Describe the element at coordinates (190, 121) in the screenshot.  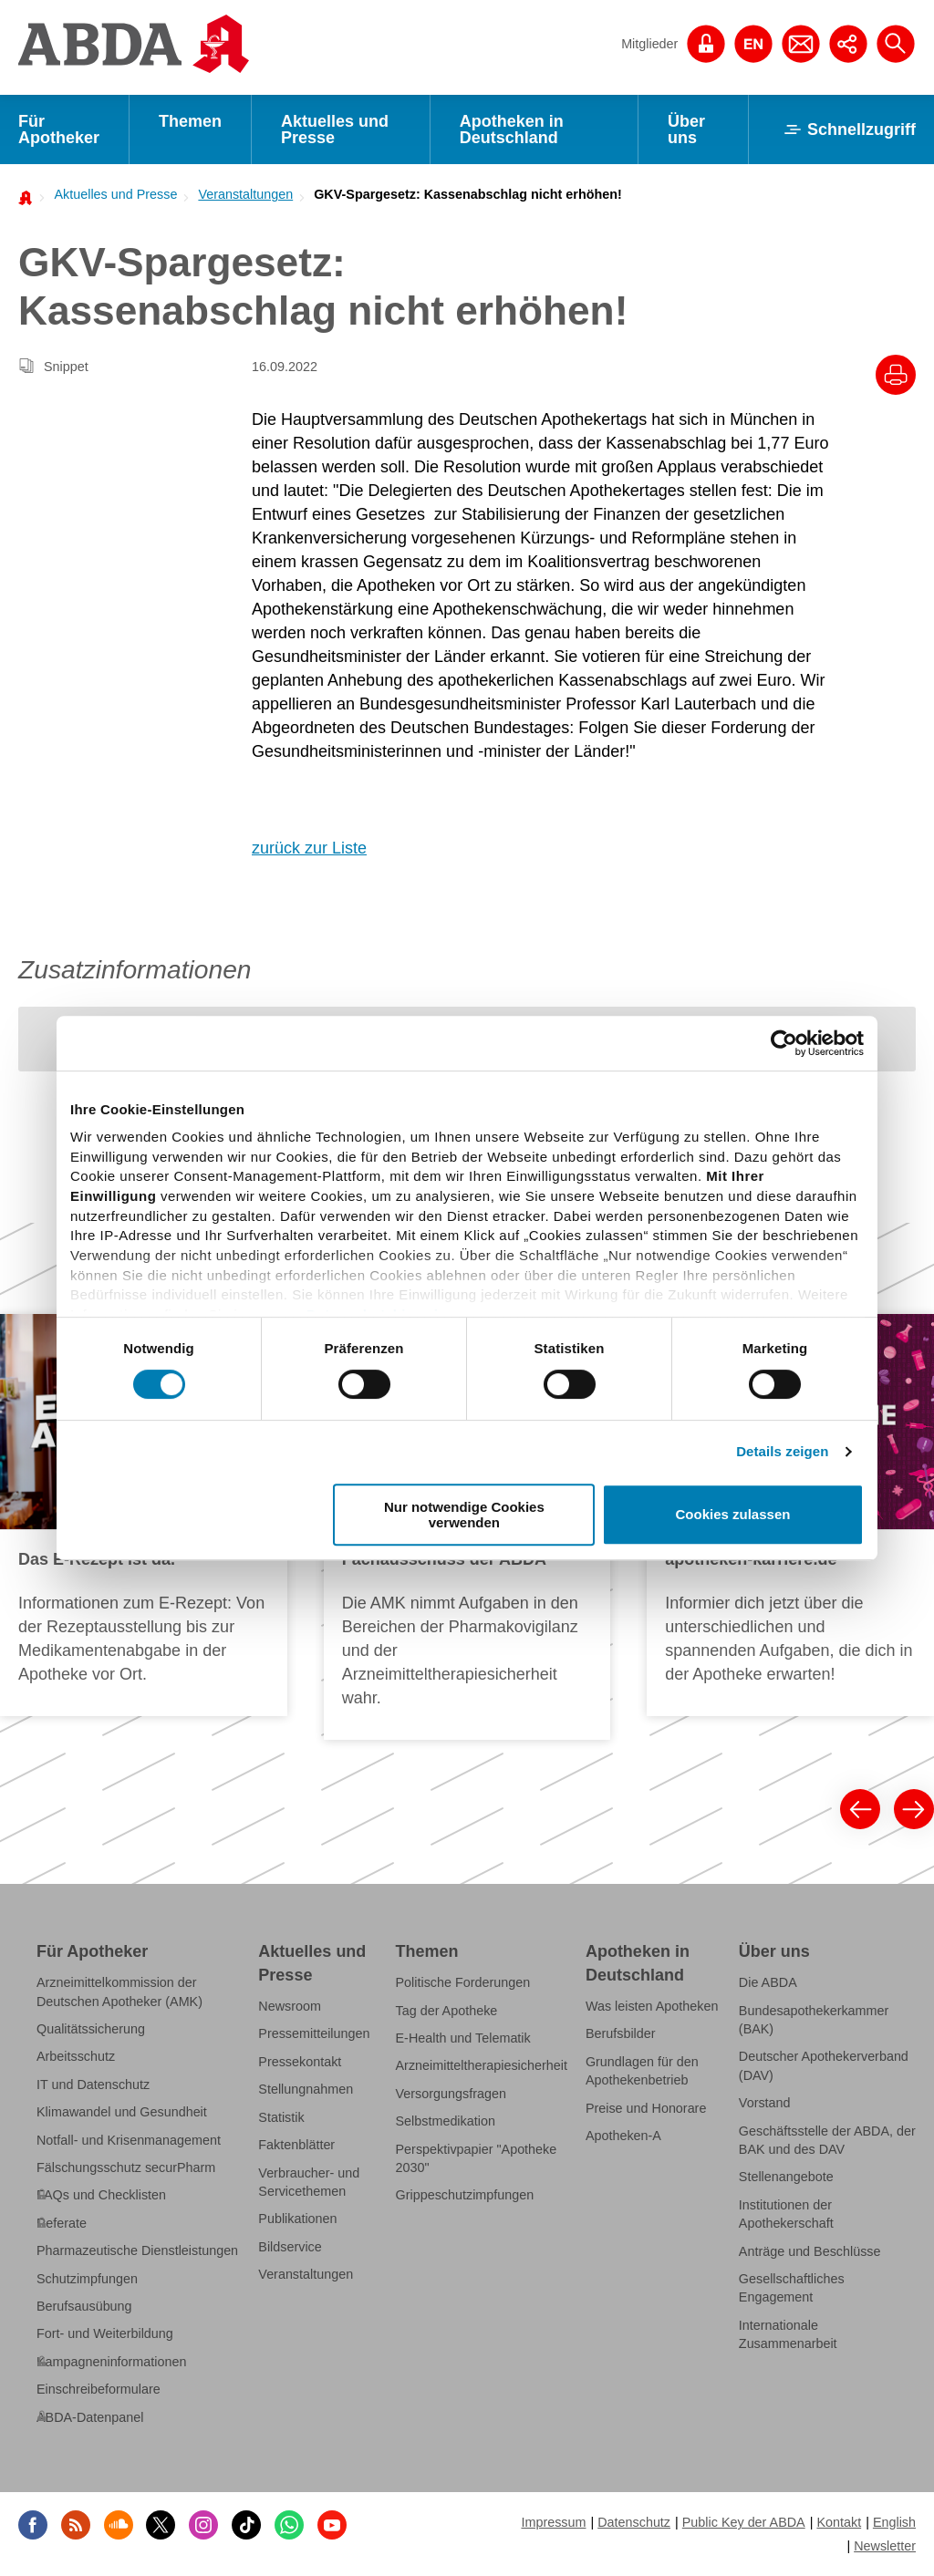
I see `Themen` at that location.